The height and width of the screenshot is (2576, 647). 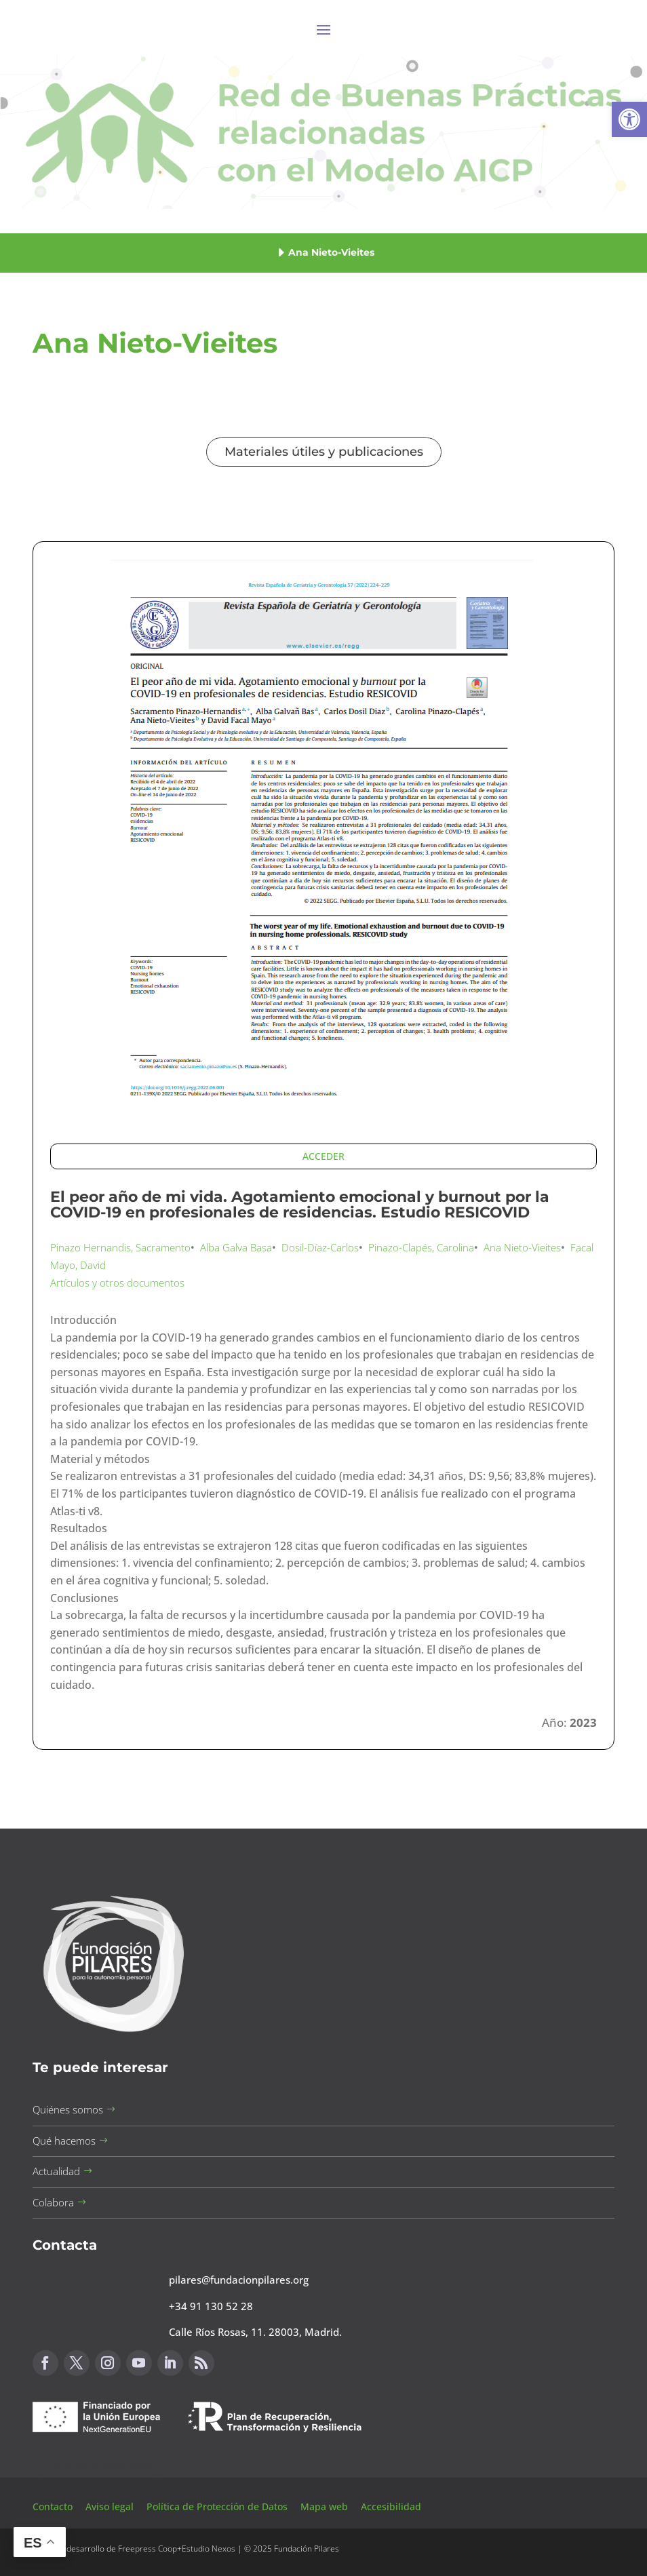 I want to click on [button], so click(x=629, y=119).